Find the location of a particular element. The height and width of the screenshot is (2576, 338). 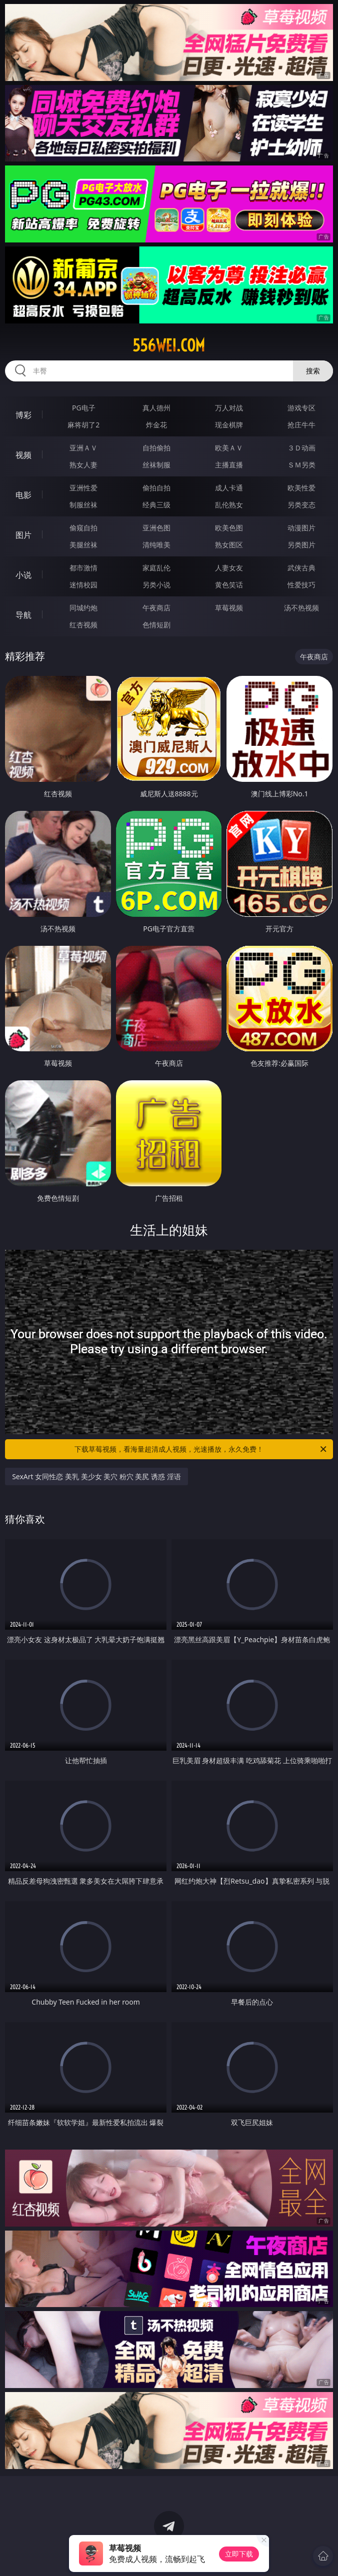

电影 is located at coordinates (24, 494).